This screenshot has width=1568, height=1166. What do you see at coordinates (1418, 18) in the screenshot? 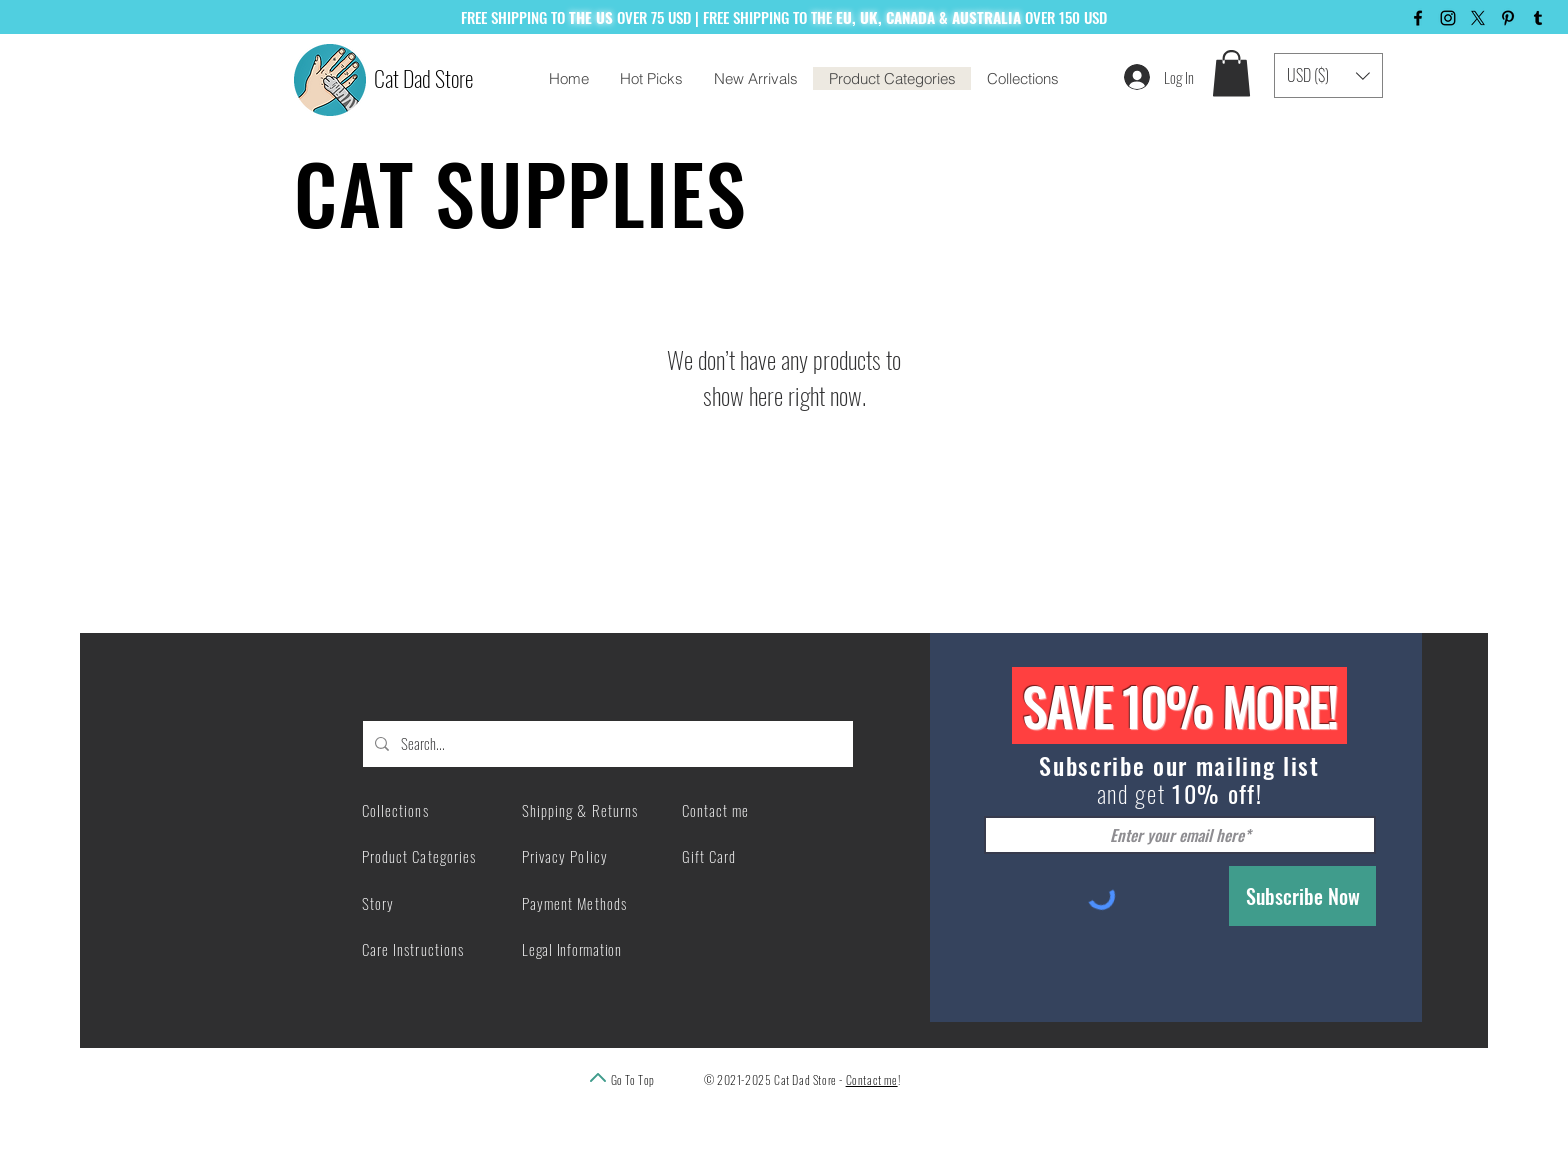
I see `[Facebook]` at bounding box center [1418, 18].